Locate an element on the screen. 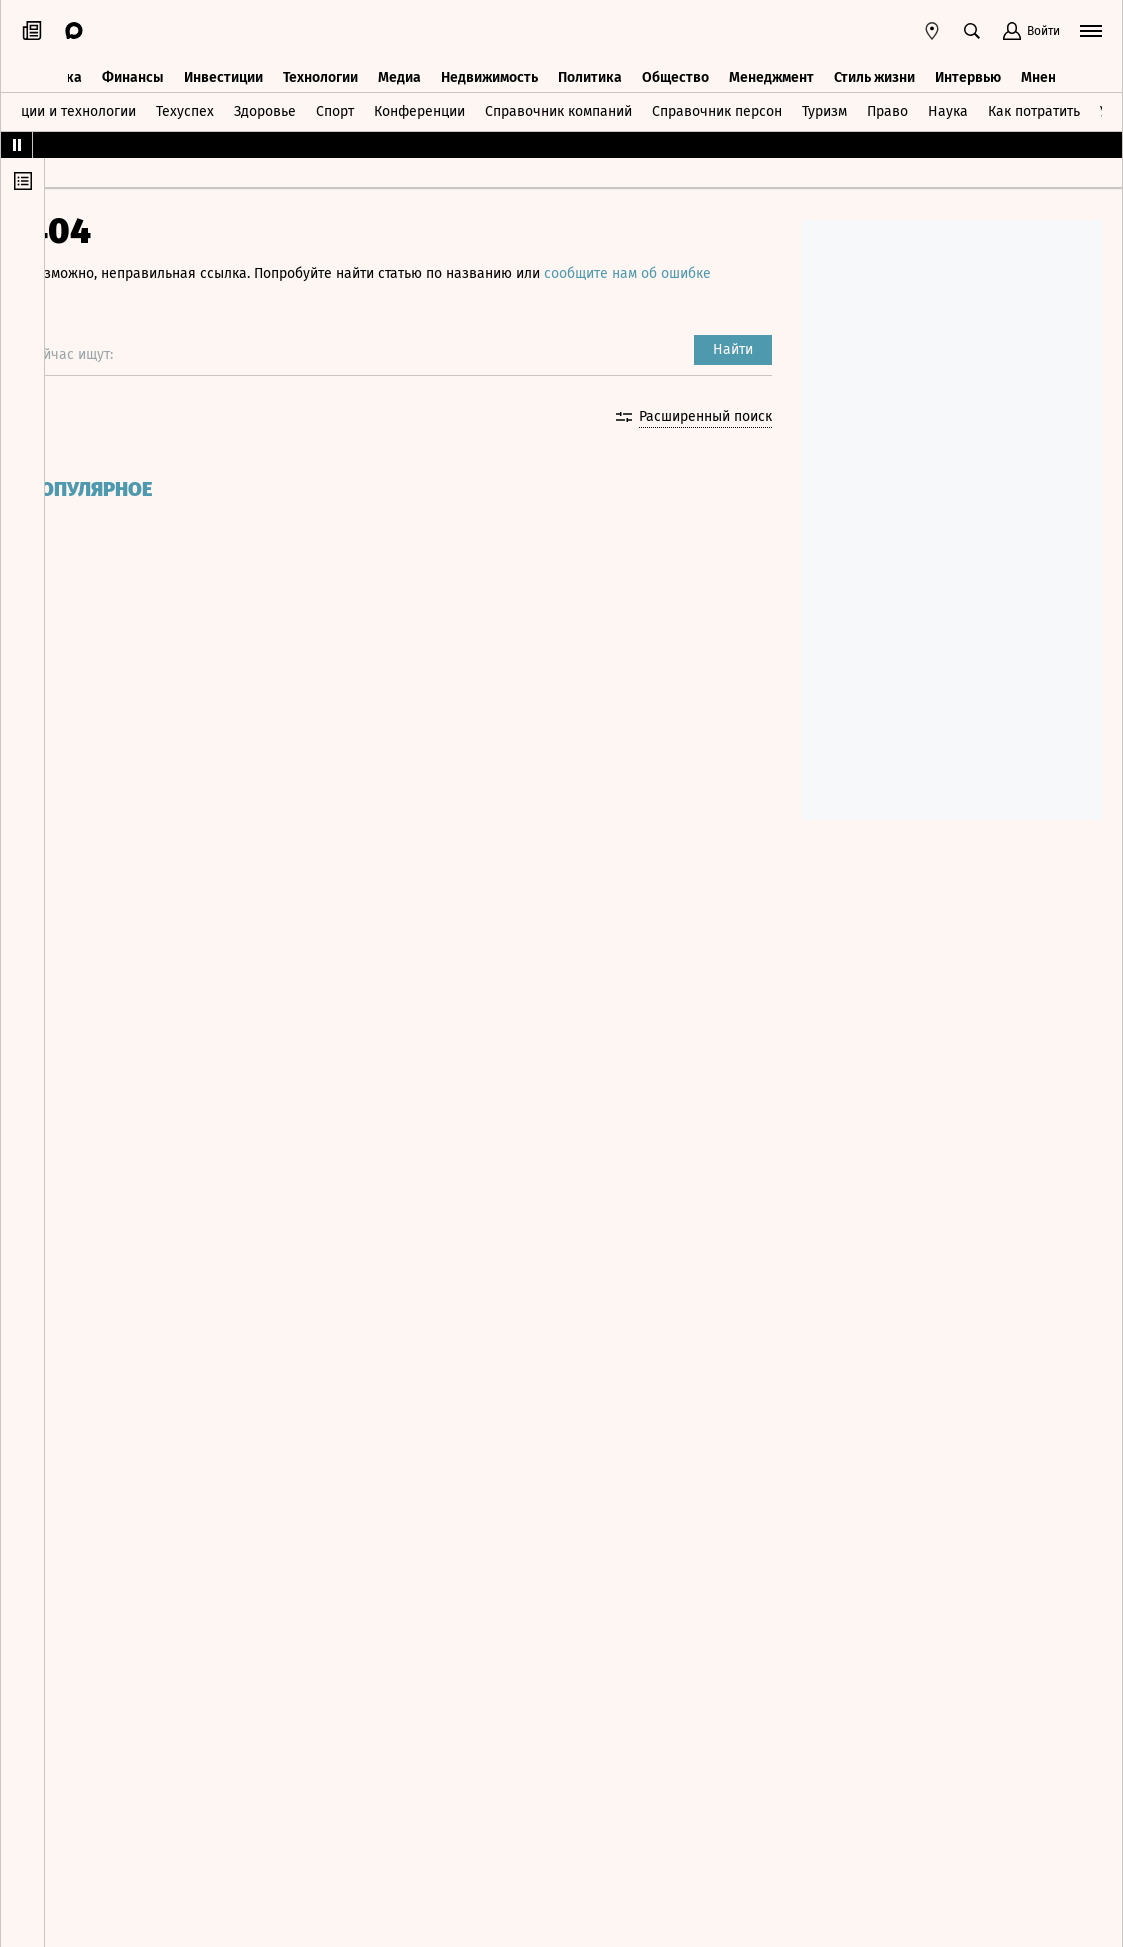  Менеджмент is located at coordinates (771, 67).